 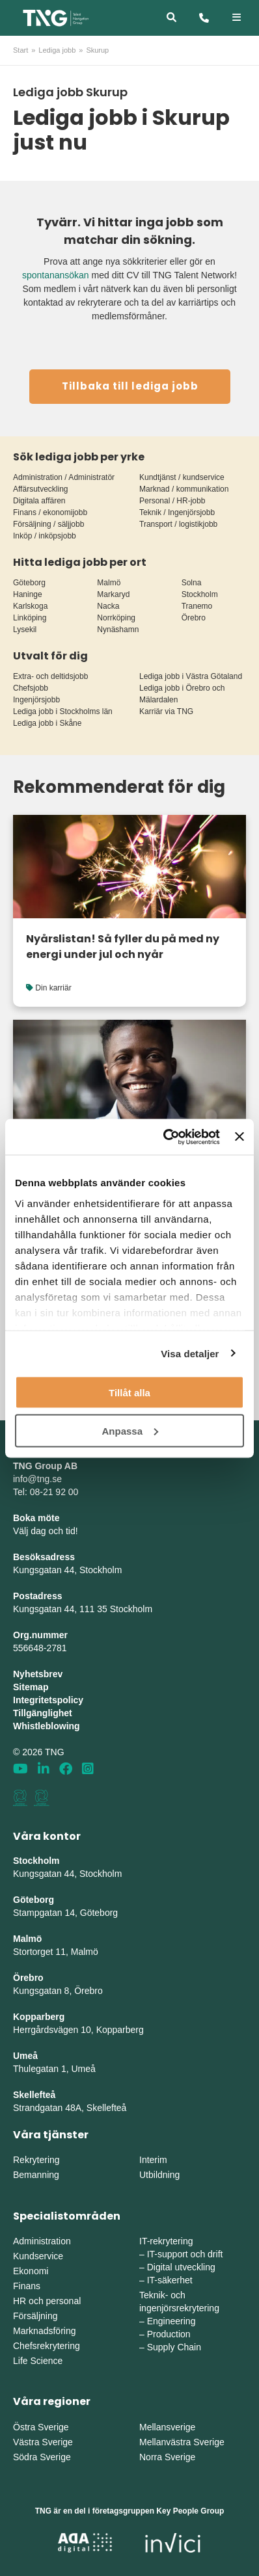 I want to click on Engineering, so click(x=171, y=2321).